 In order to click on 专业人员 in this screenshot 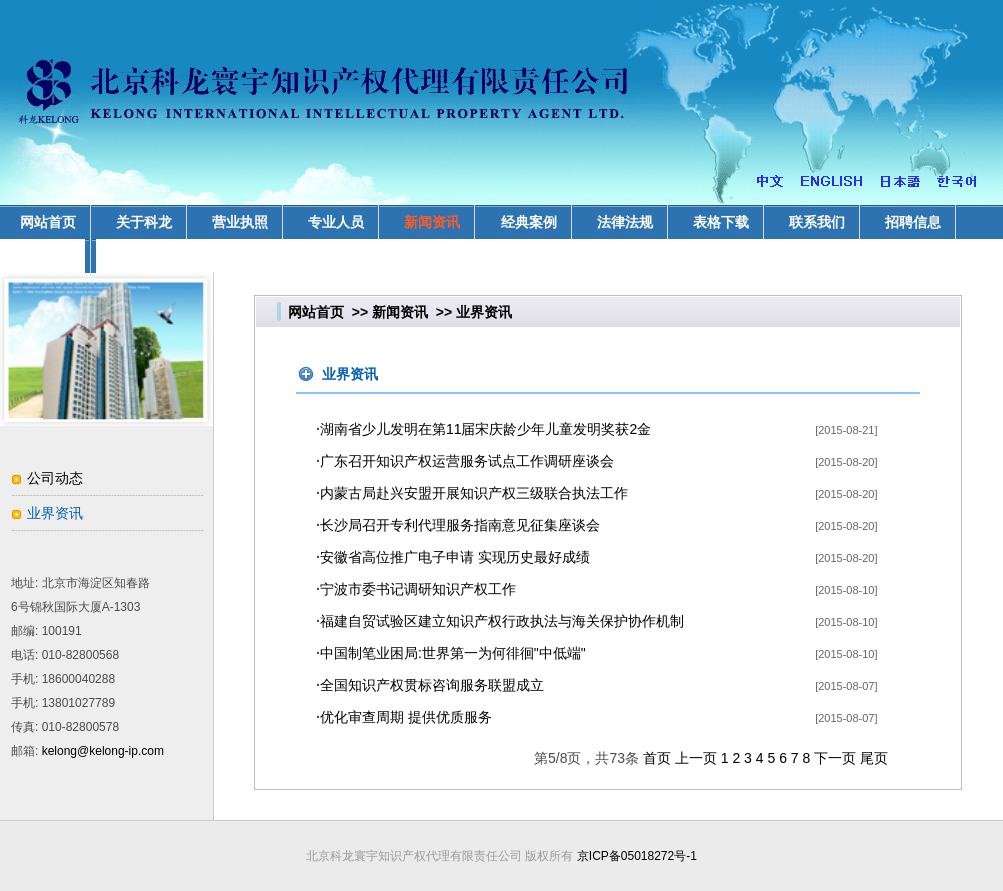, I will do `click(336, 222)`.